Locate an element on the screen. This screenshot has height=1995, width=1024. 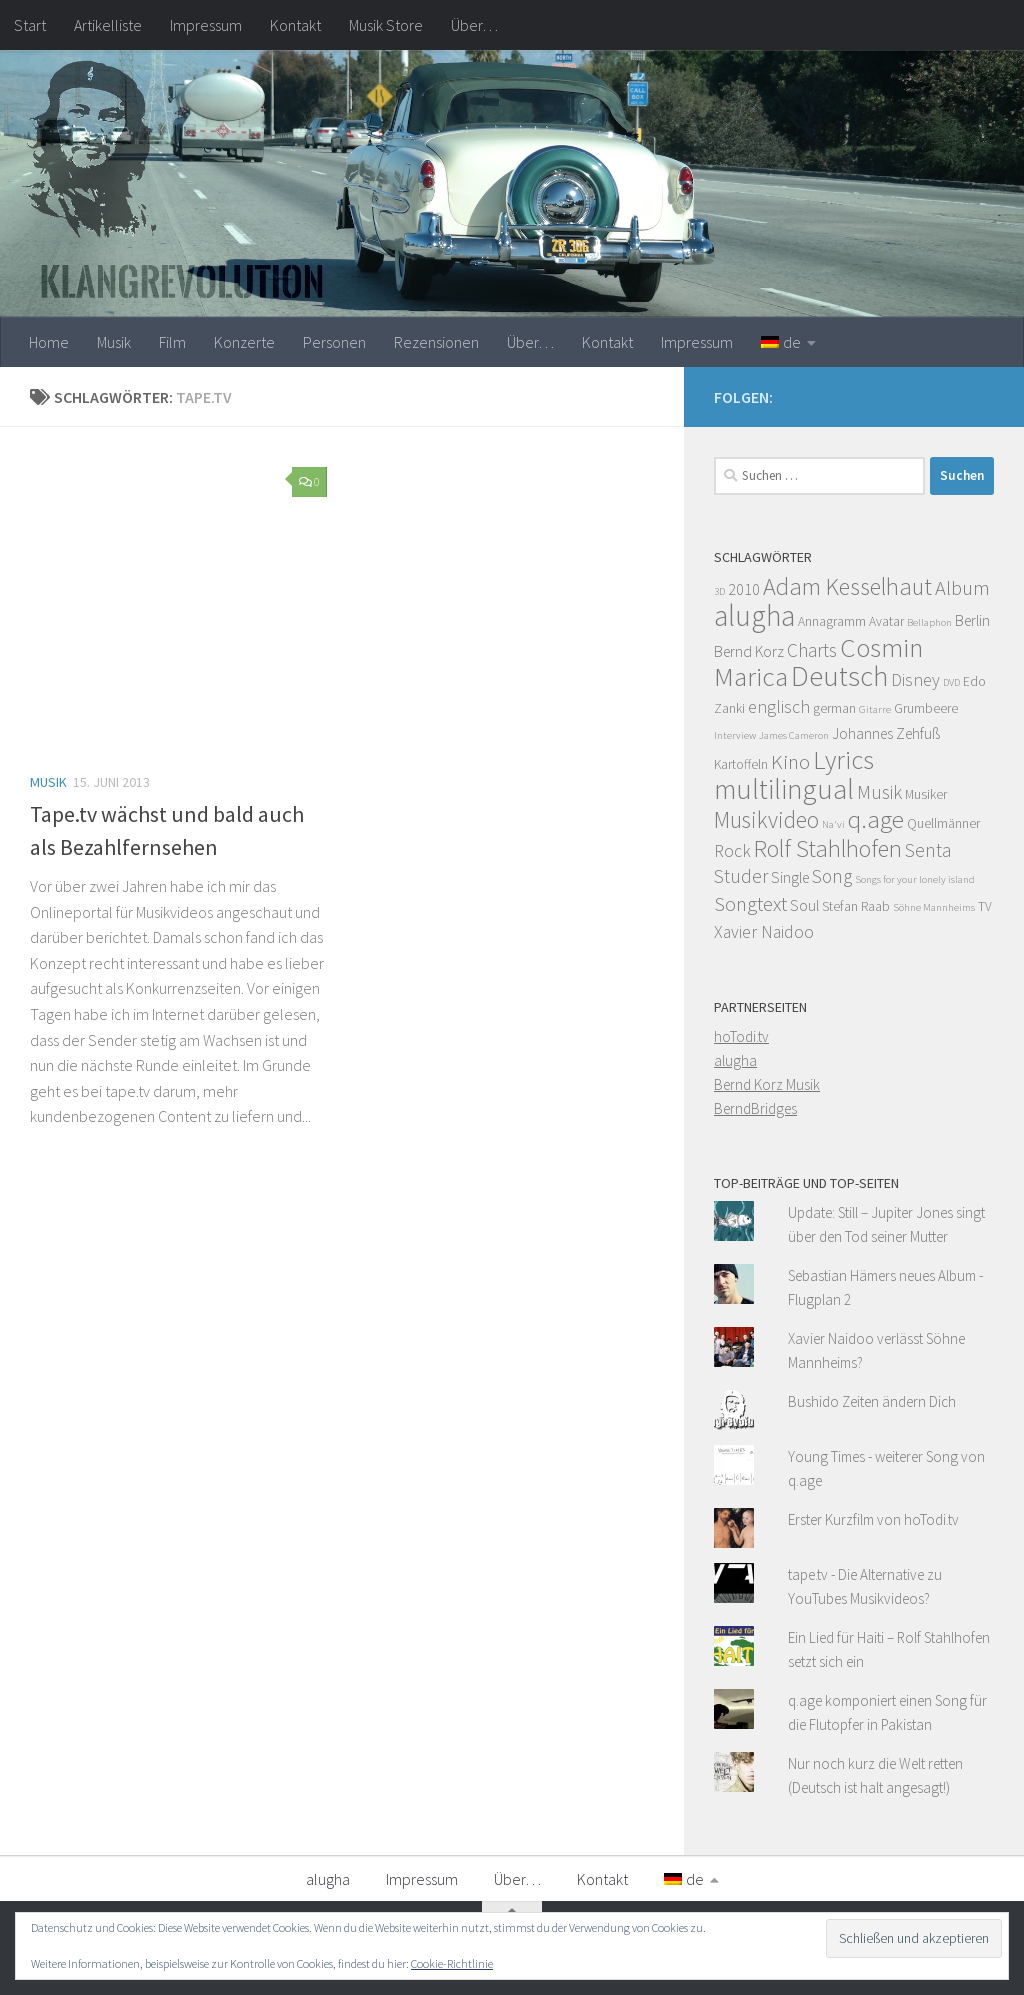
Stefan Raab [Stefan Raab (4 Einträge)] is located at coordinates (856, 906).